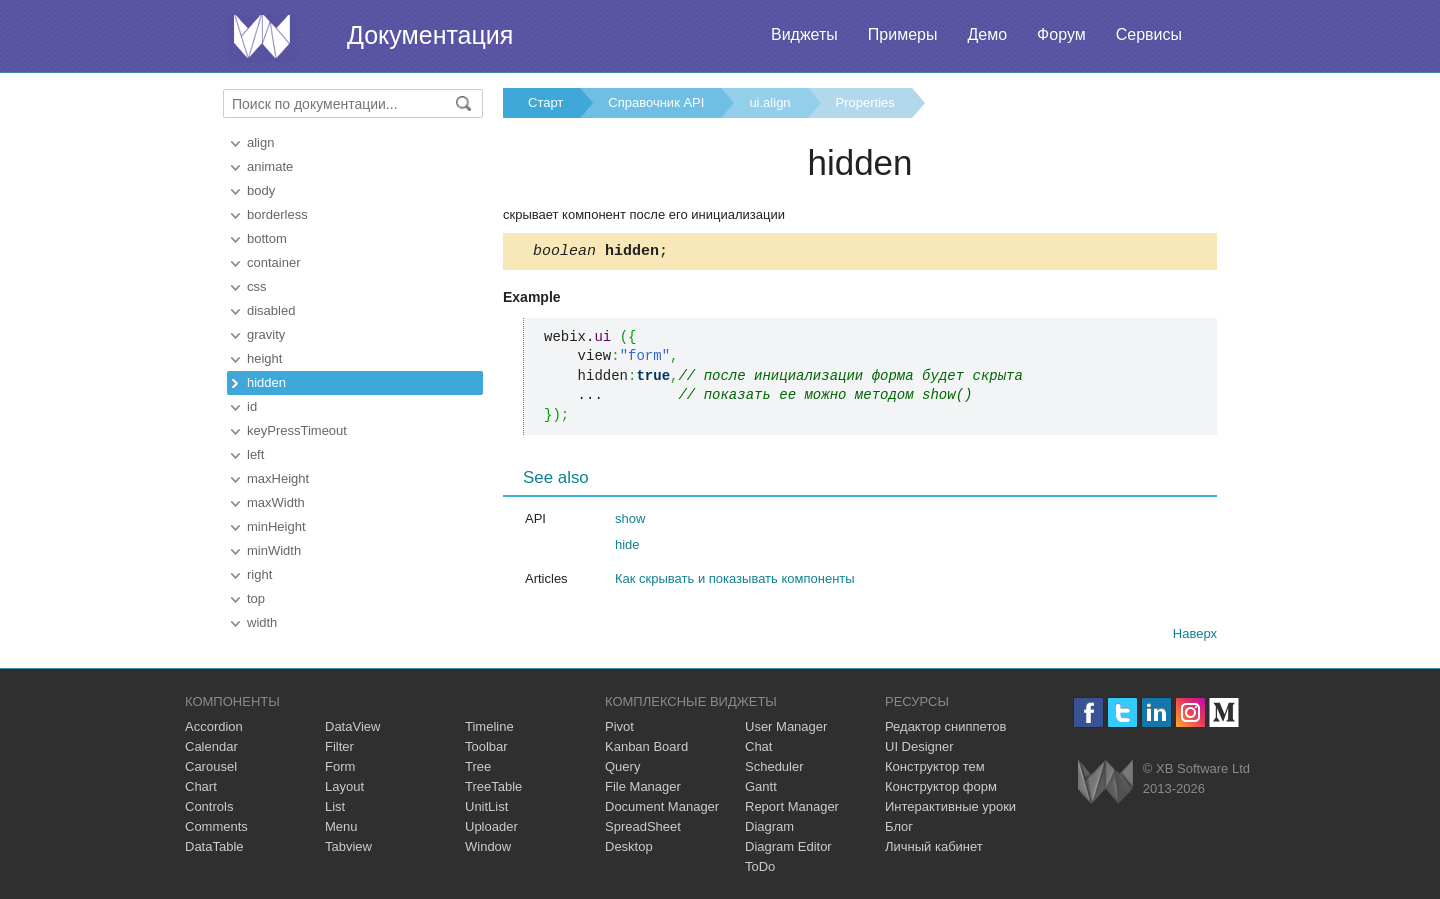 The height and width of the screenshot is (899, 1440). I want to click on id, so click(252, 406).